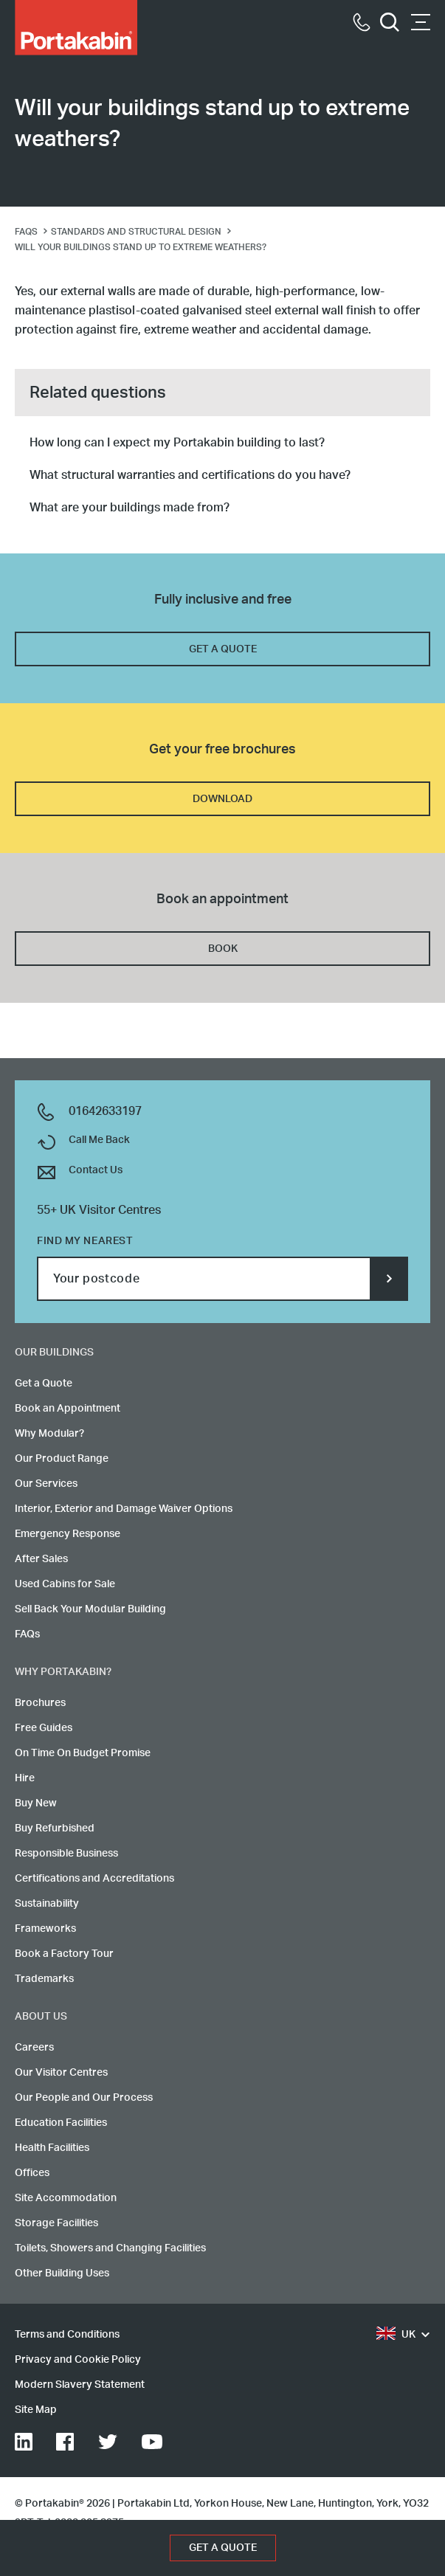  I want to click on Used Cabins for Sale, so click(65, 1584).